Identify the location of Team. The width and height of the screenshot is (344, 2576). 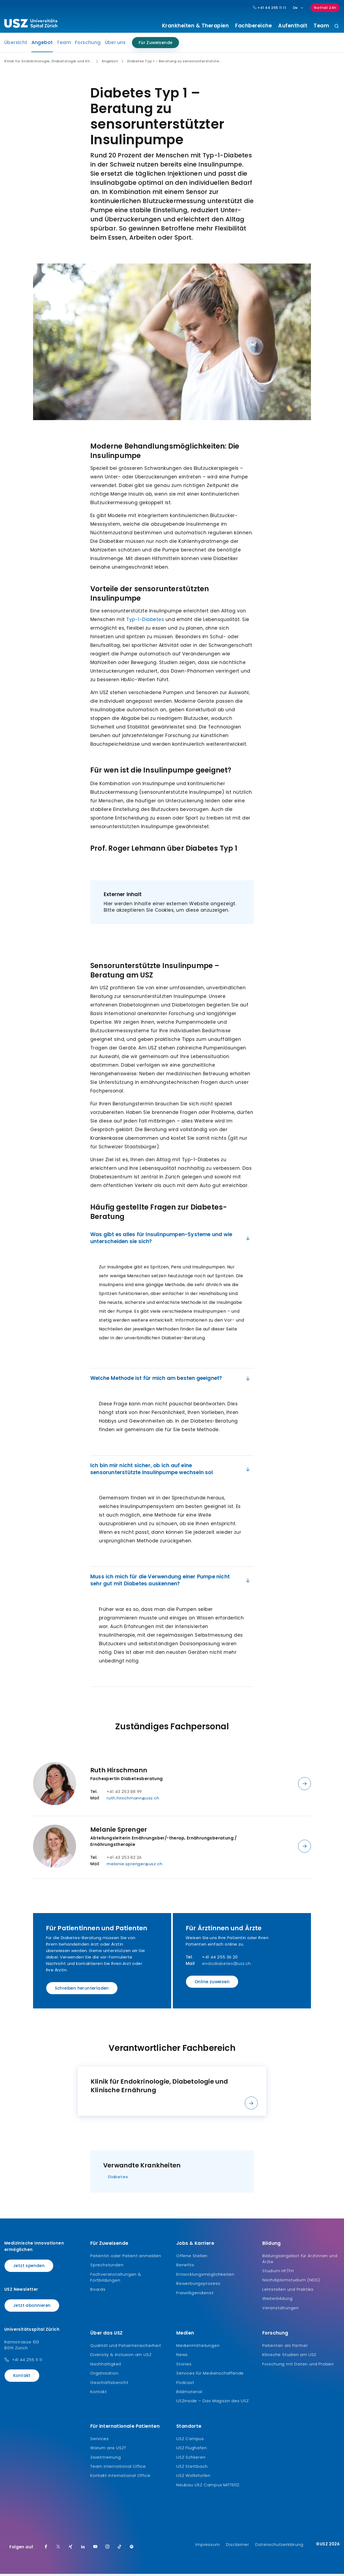
(321, 26).